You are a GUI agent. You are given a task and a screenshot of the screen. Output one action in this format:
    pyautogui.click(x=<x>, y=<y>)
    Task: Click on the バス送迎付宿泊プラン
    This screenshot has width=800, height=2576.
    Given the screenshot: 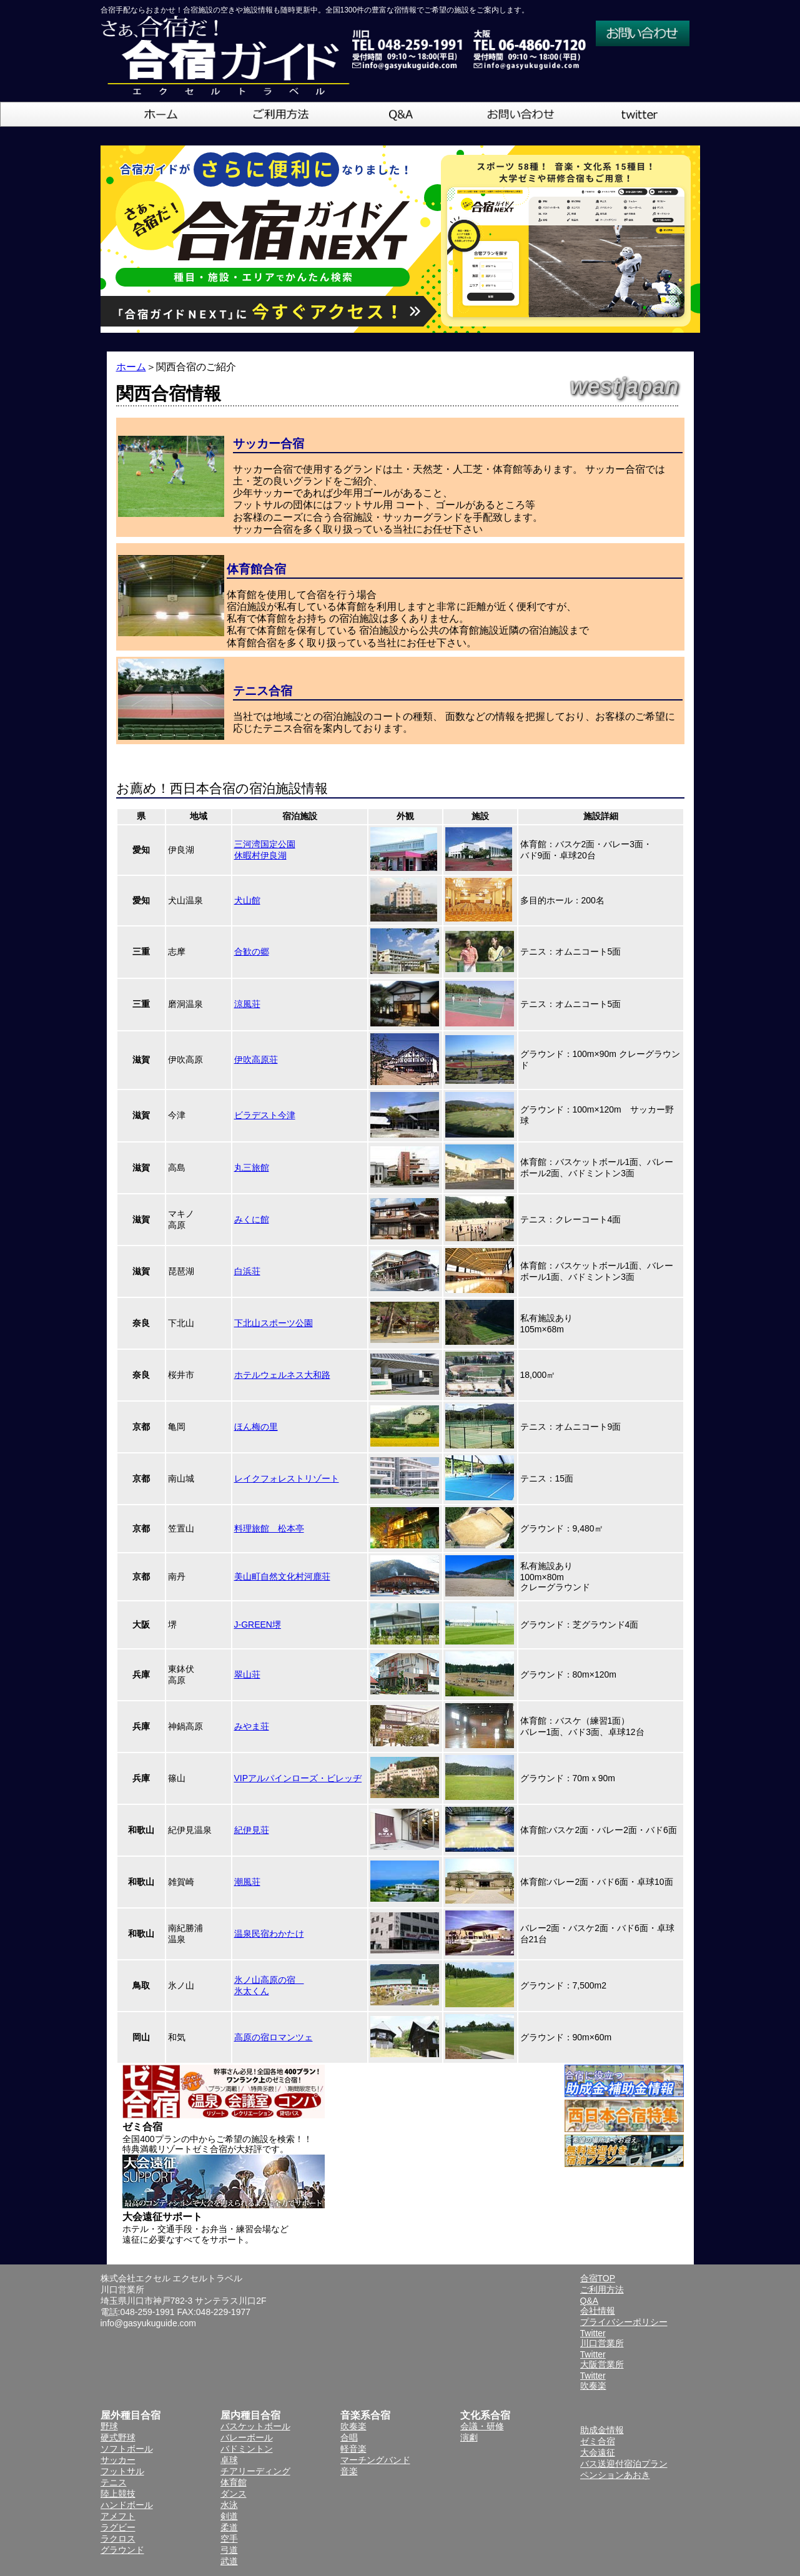 What is the action you would take?
    pyautogui.click(x=624, y=2464)
    